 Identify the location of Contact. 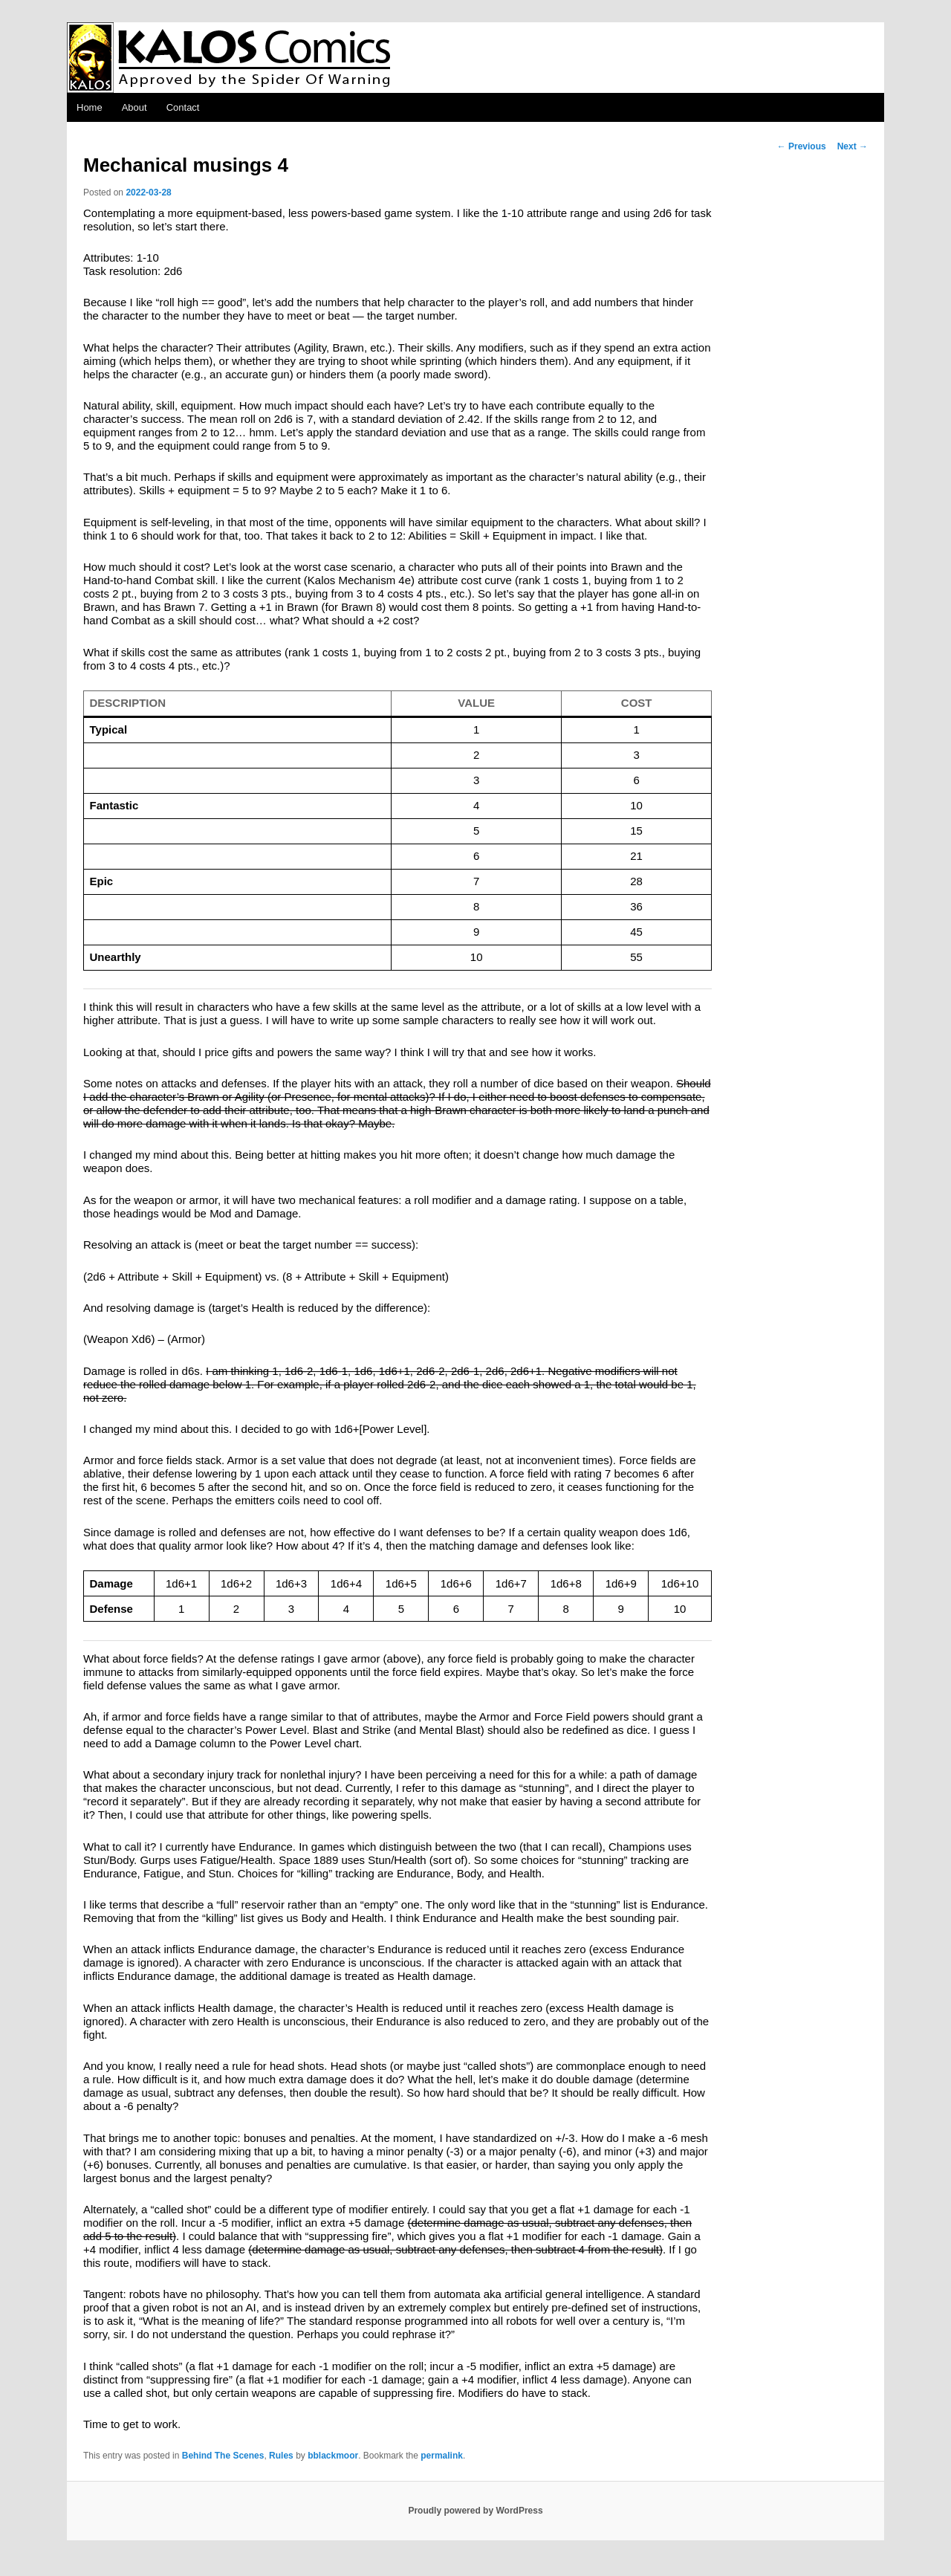
(183, 107).